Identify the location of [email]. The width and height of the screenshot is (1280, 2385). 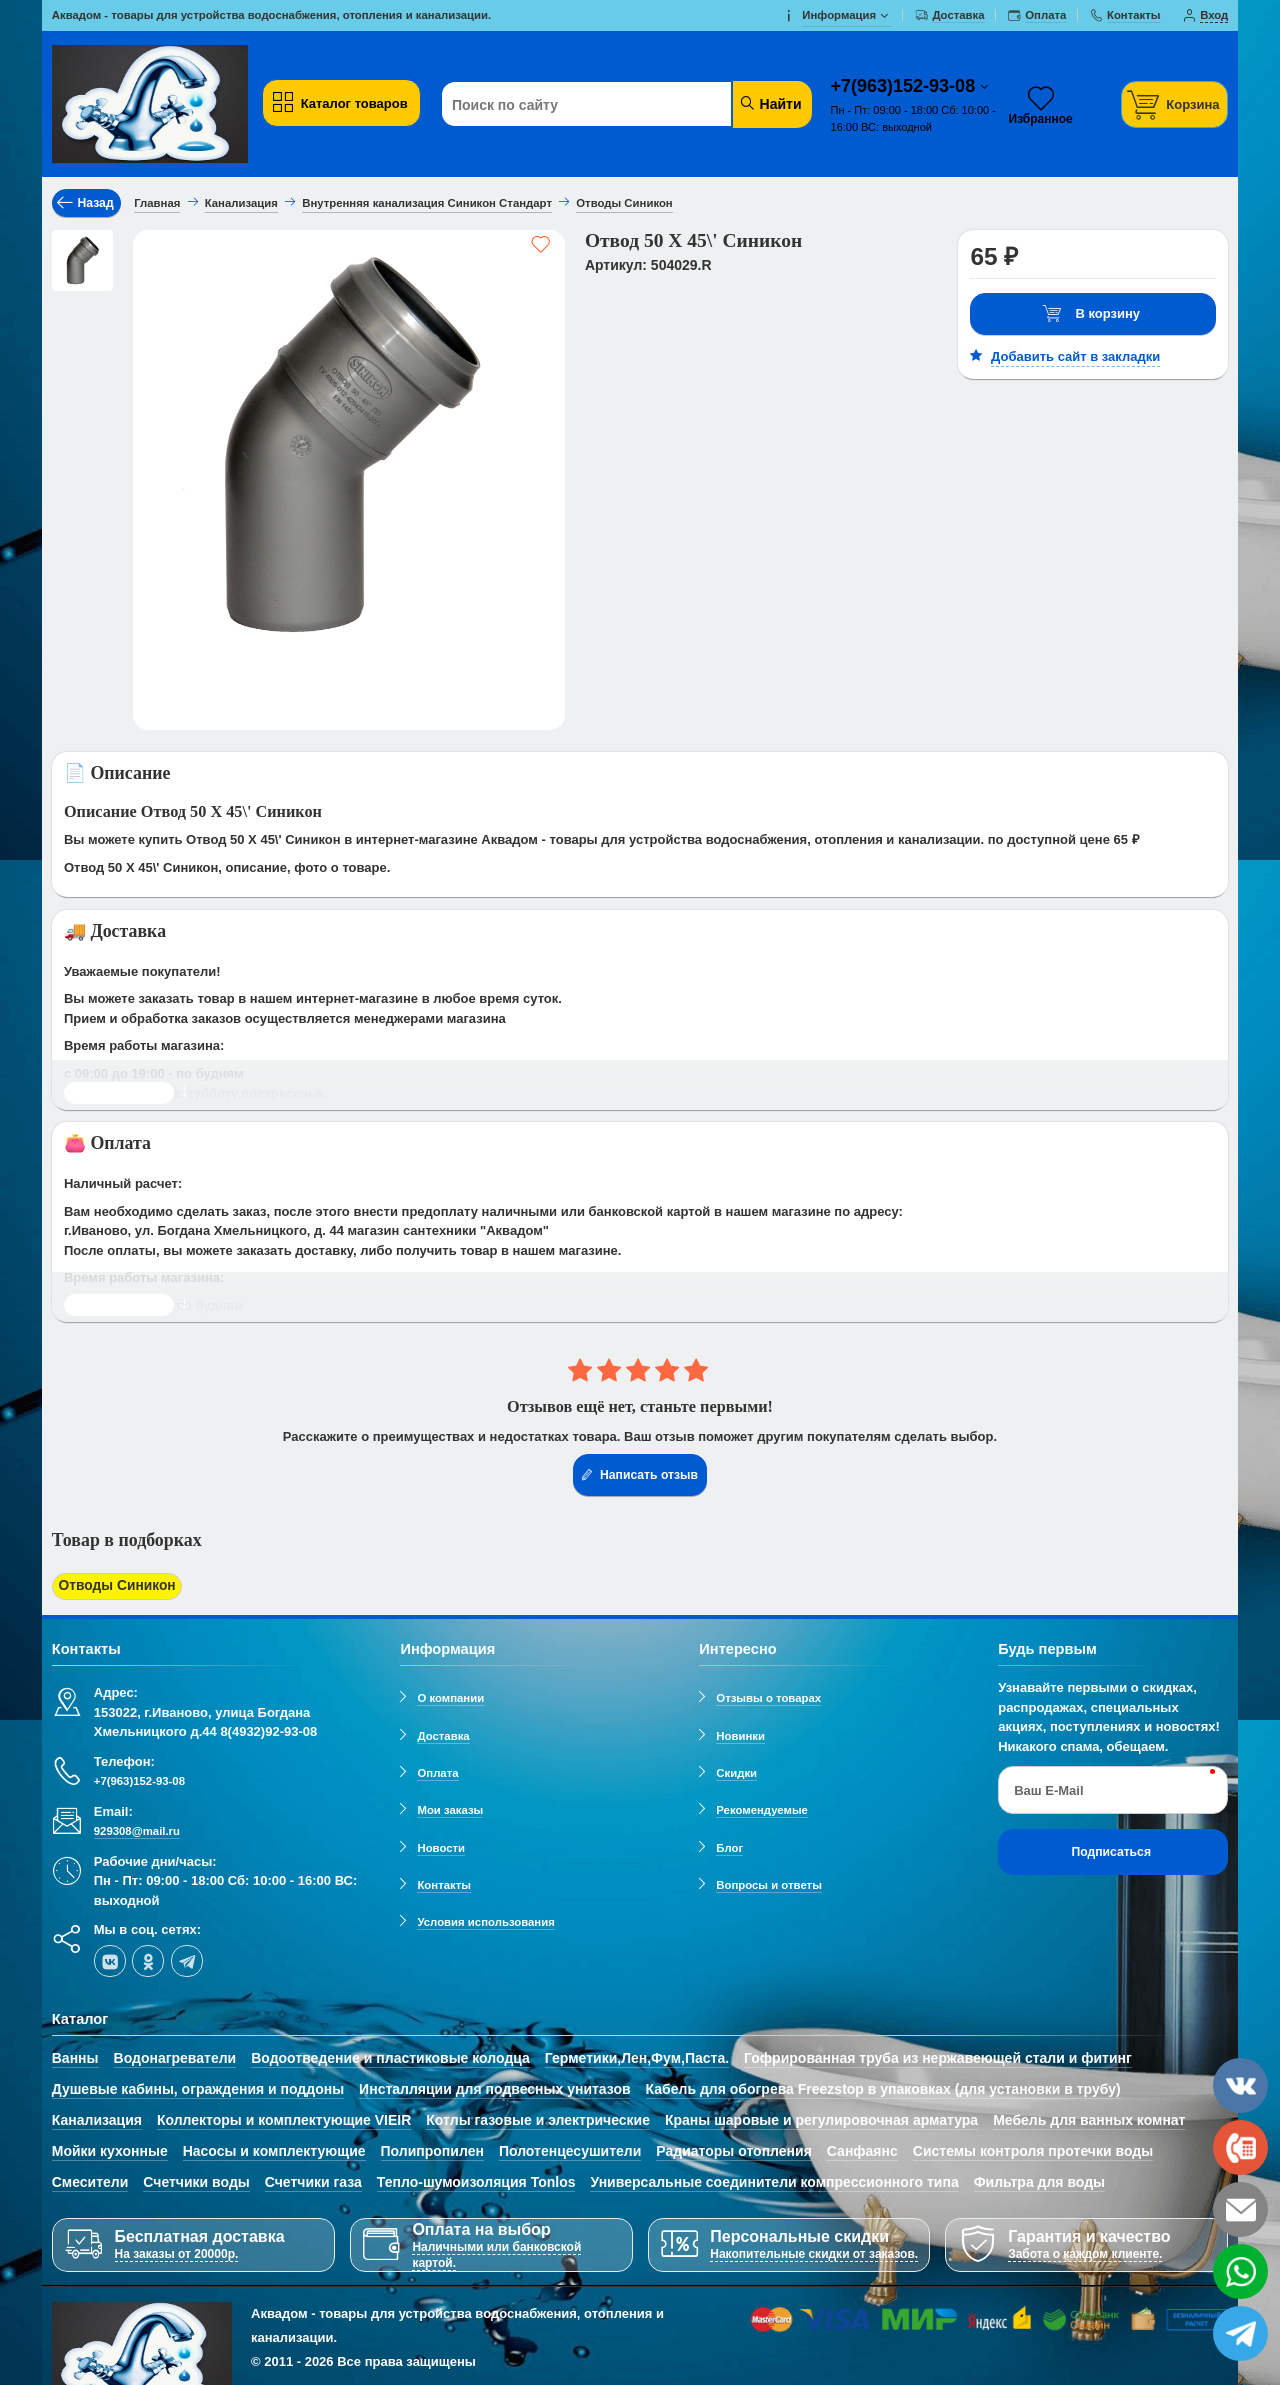
(1240, 2209).